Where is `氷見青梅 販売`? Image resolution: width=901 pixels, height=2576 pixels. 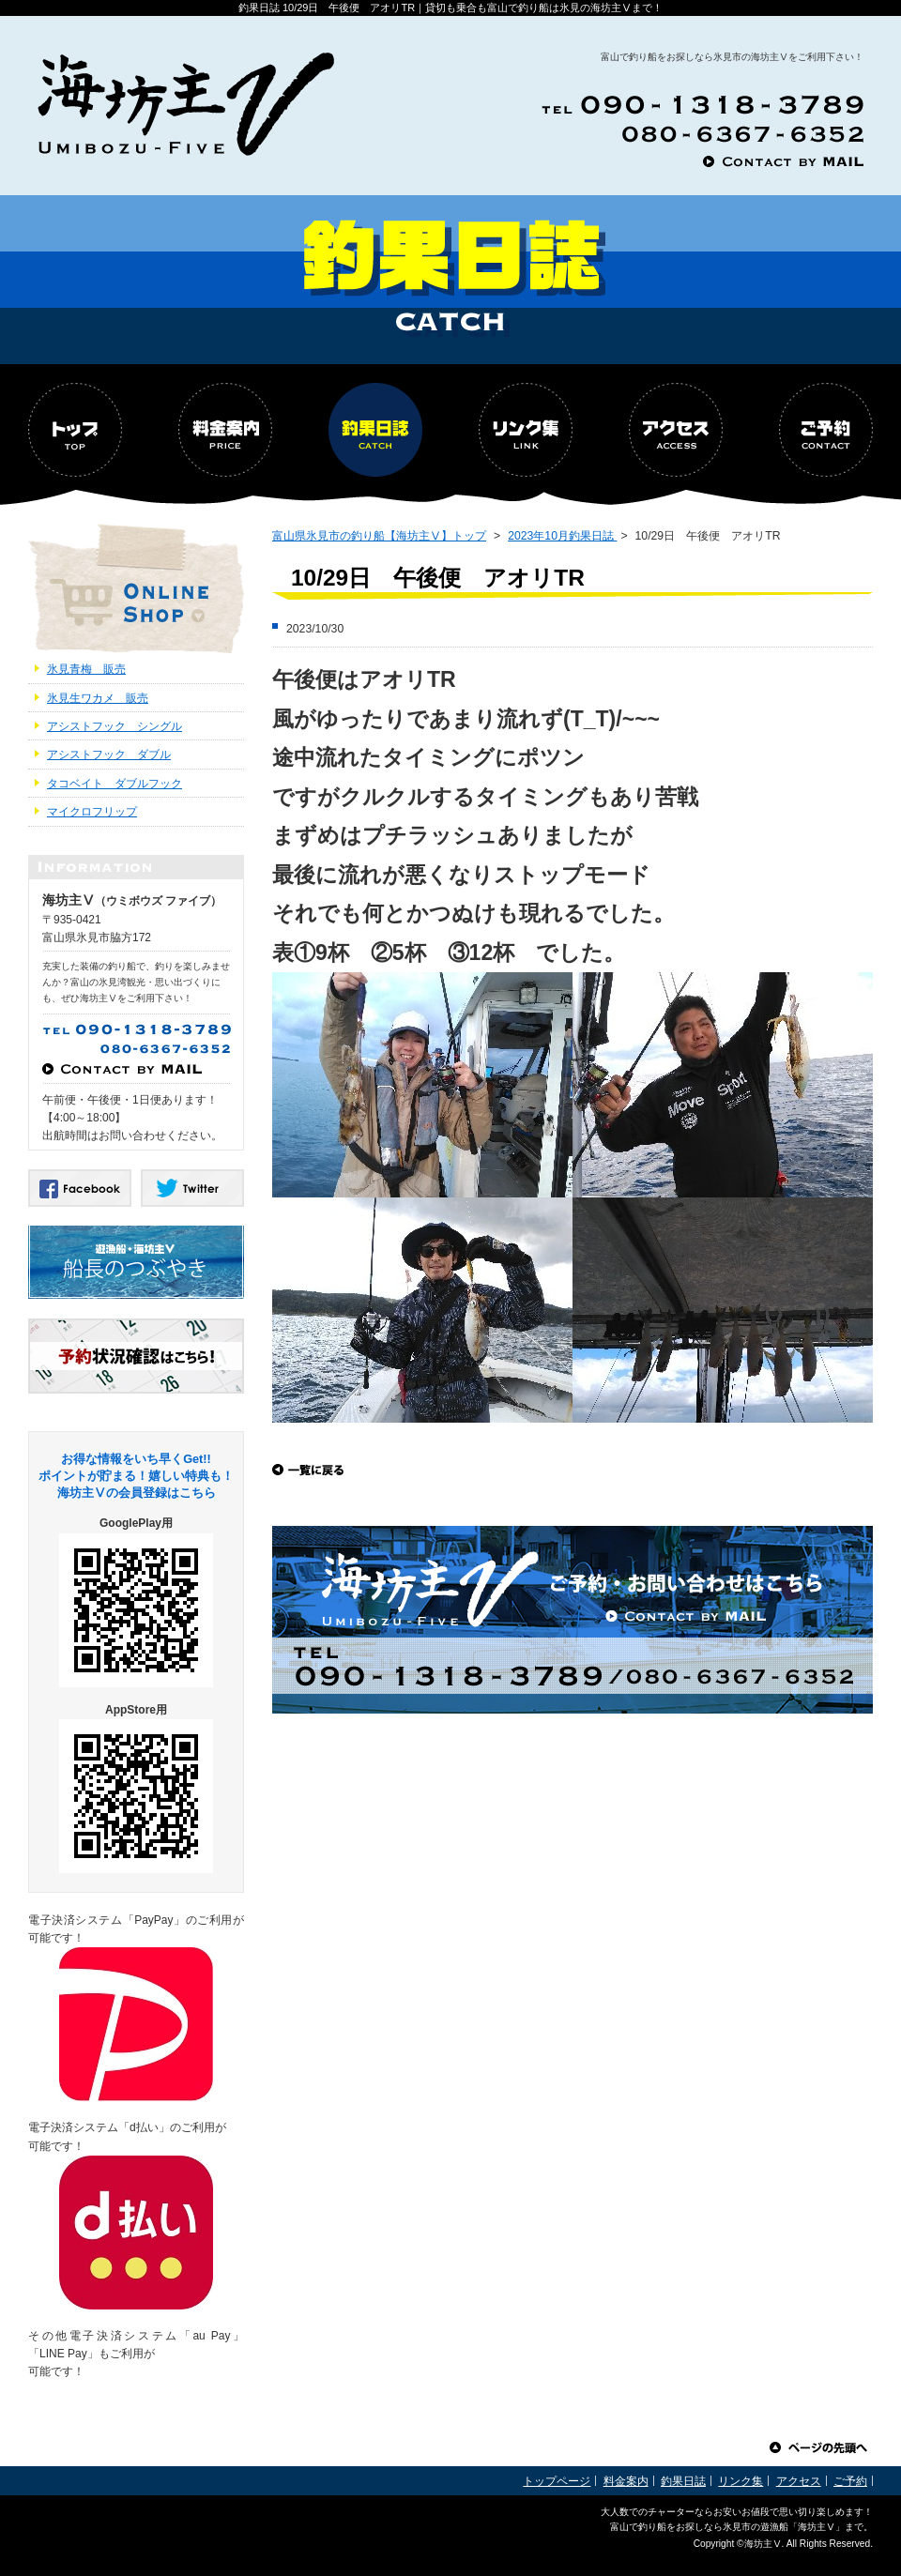
氷見青梅 販売 is located at coordinates (86, 669).